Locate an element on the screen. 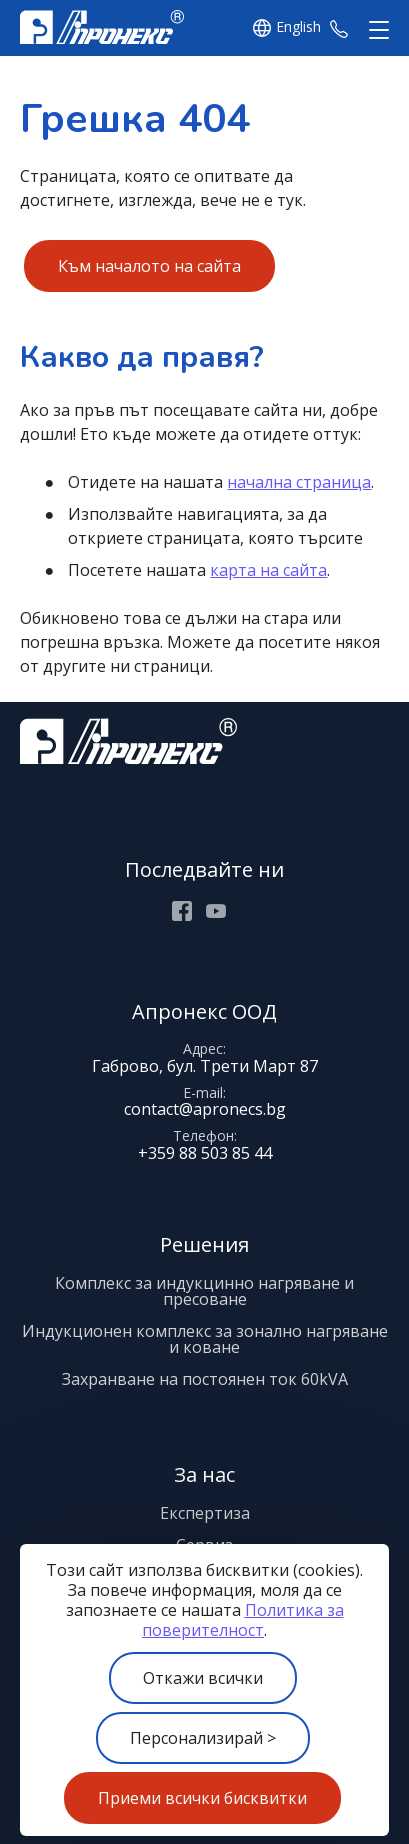  Facebook is located at coordinates (182, 911).